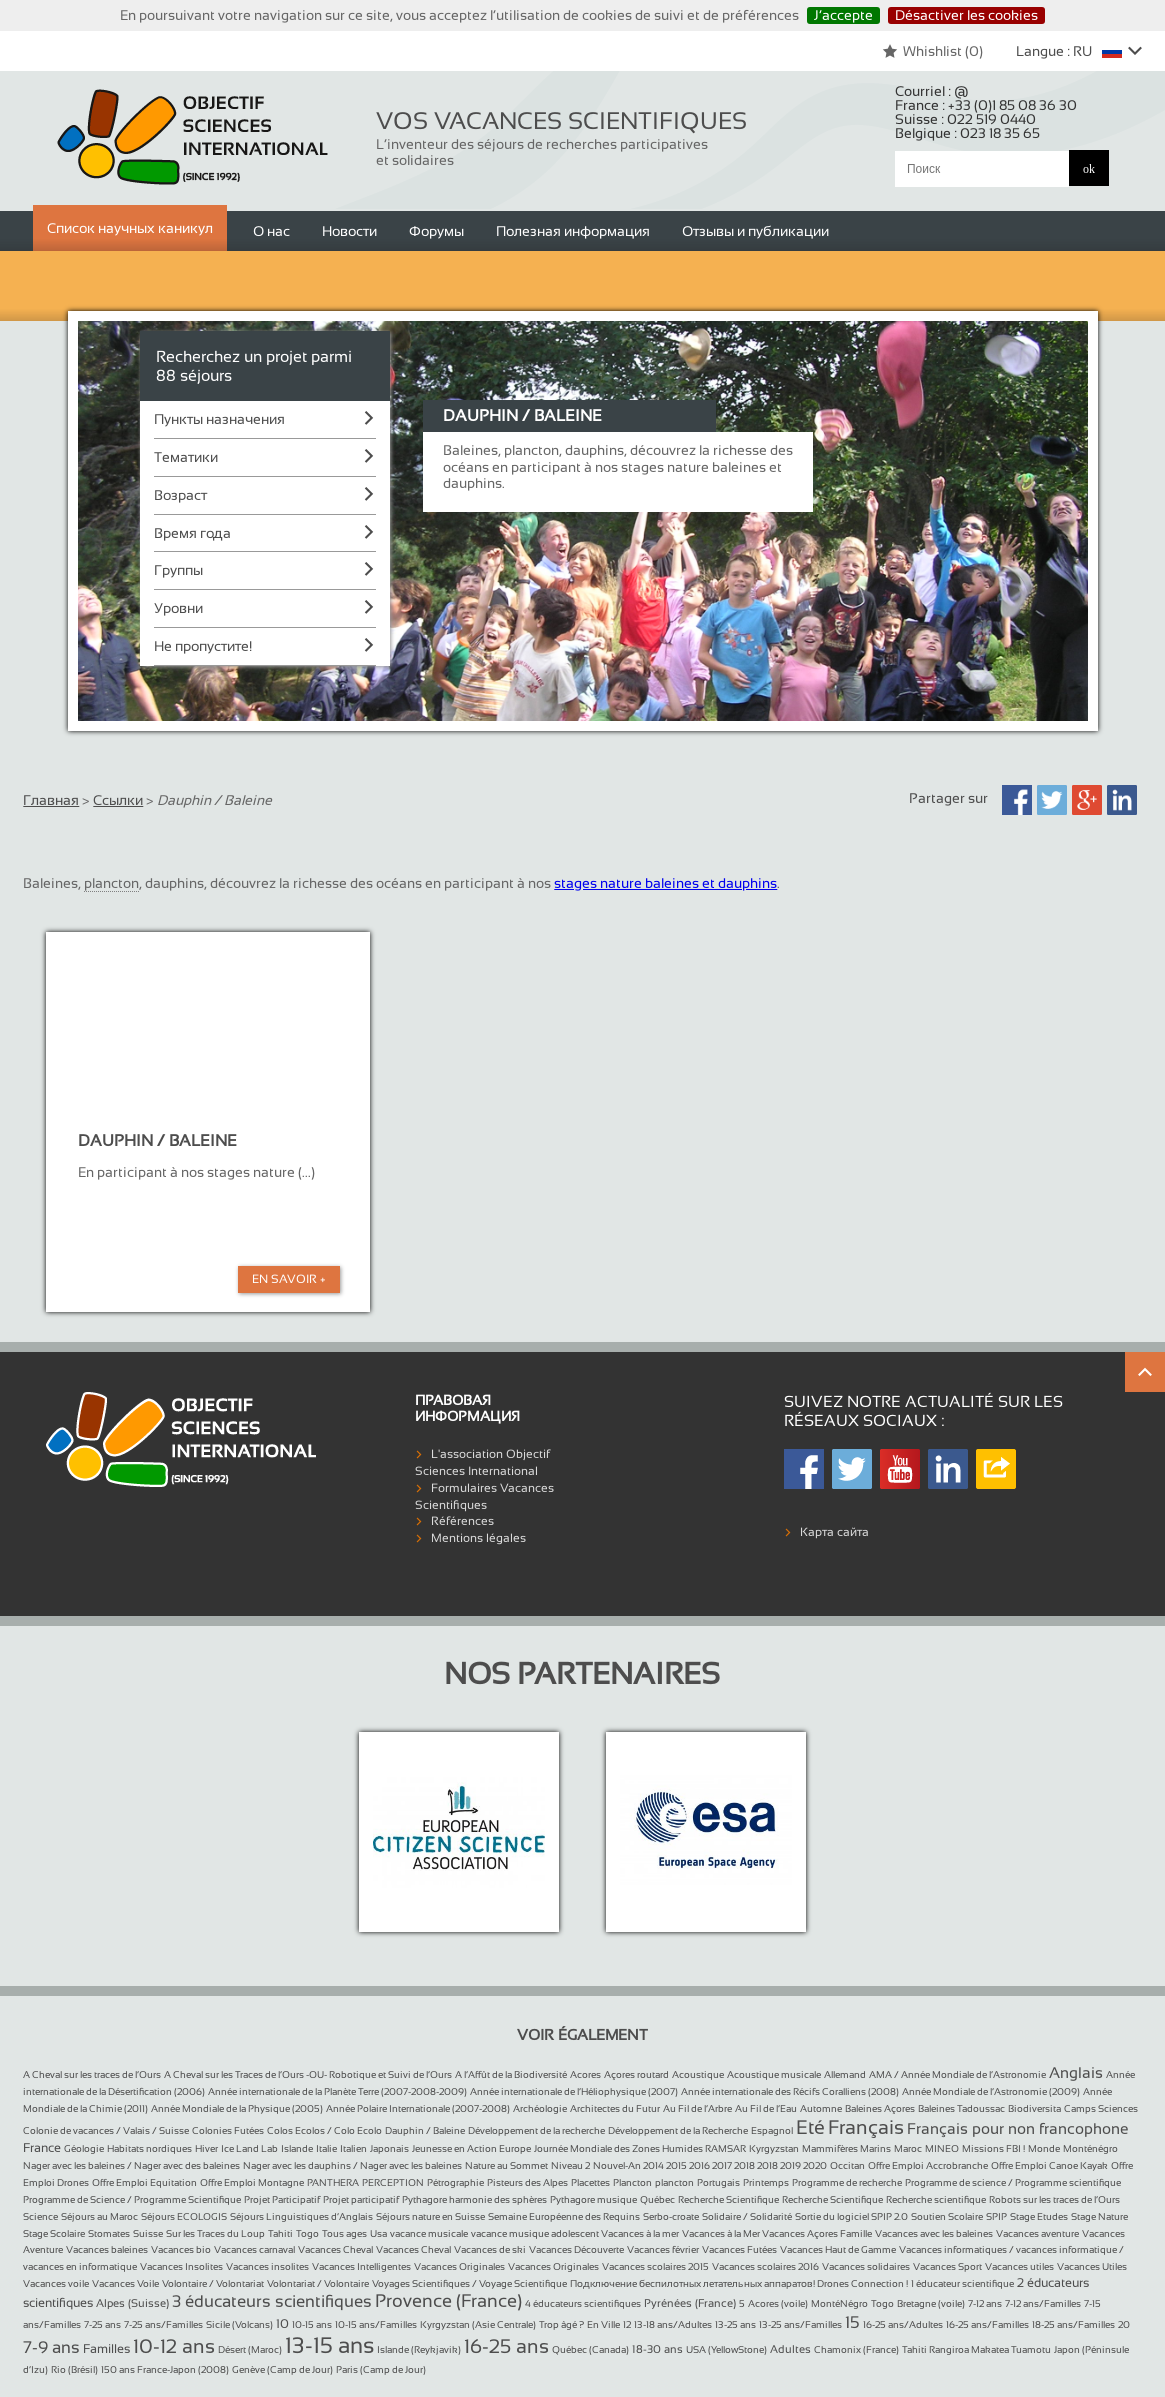 The width and height of the screenshot is (1165, 2397). Describe the element at coordinates (511, 2074) in the screenshot. I see `A l’Affût de la Biodiversité` at that location.